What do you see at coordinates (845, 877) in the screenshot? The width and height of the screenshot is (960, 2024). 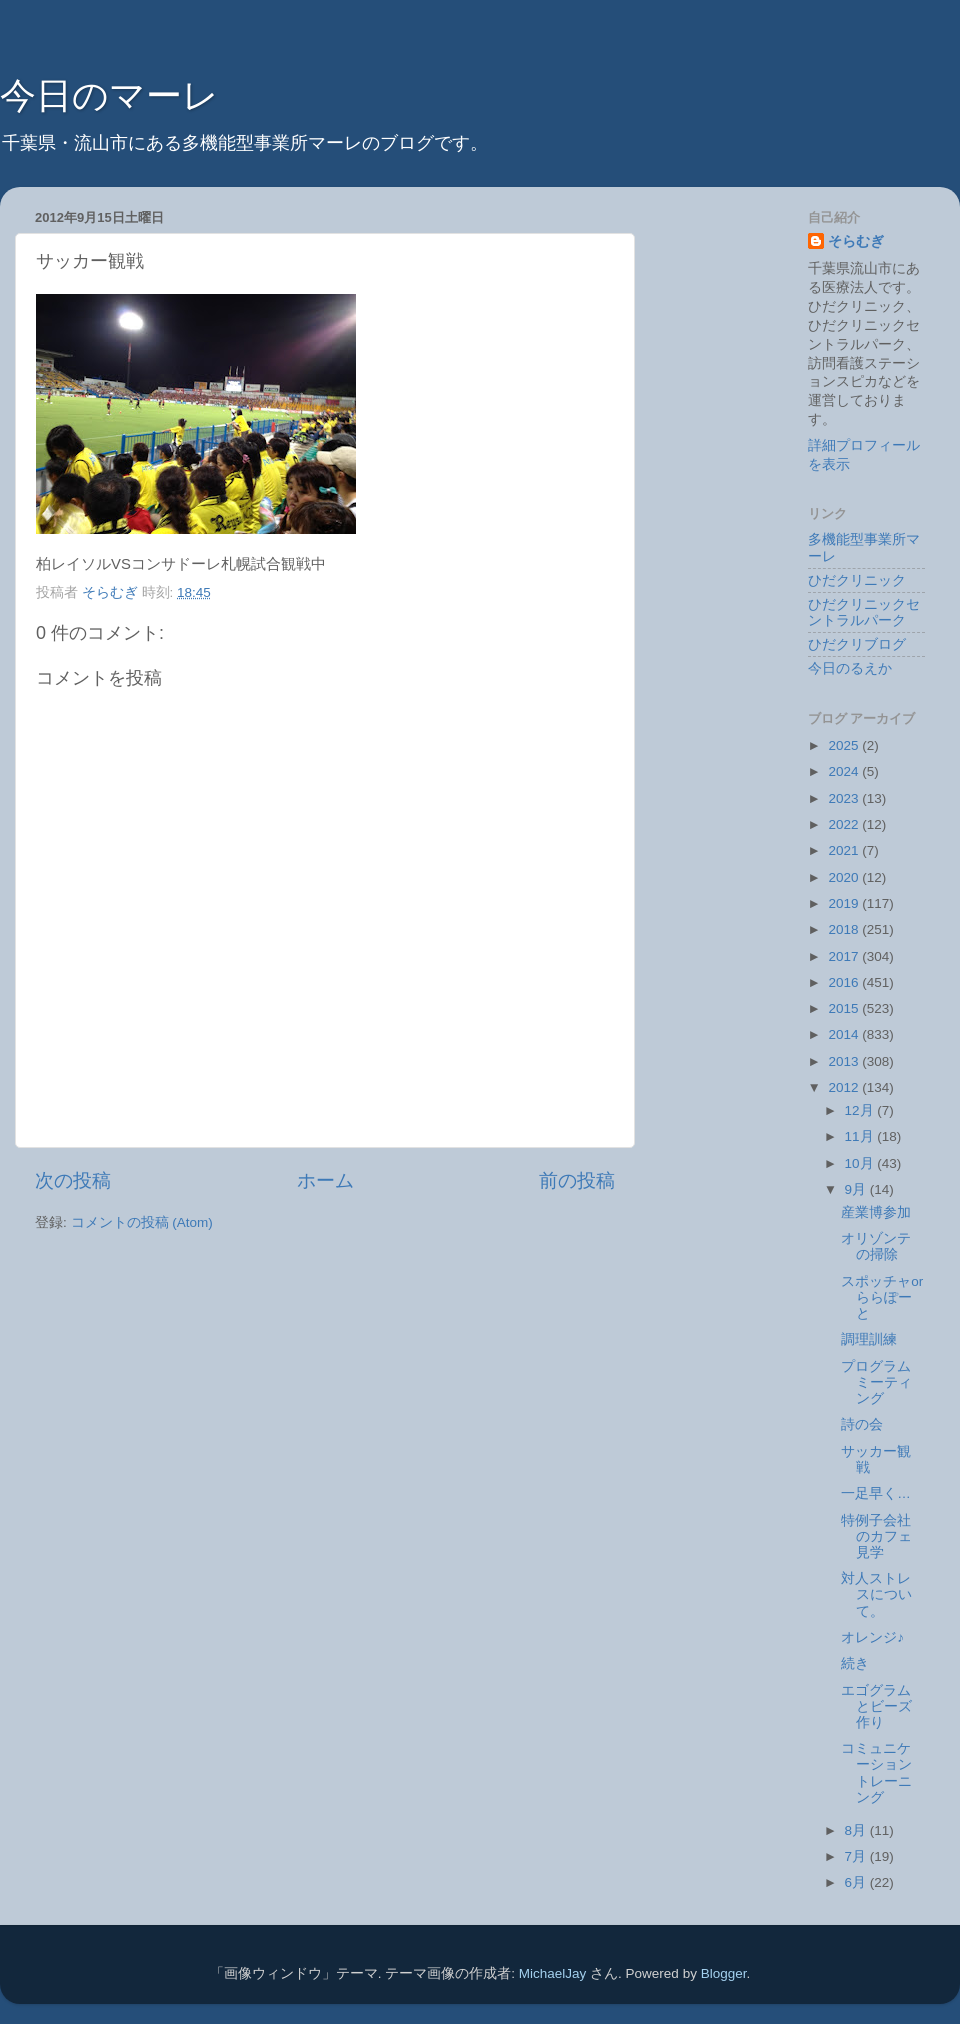 I see `2020` at bounding box center [845, 877].